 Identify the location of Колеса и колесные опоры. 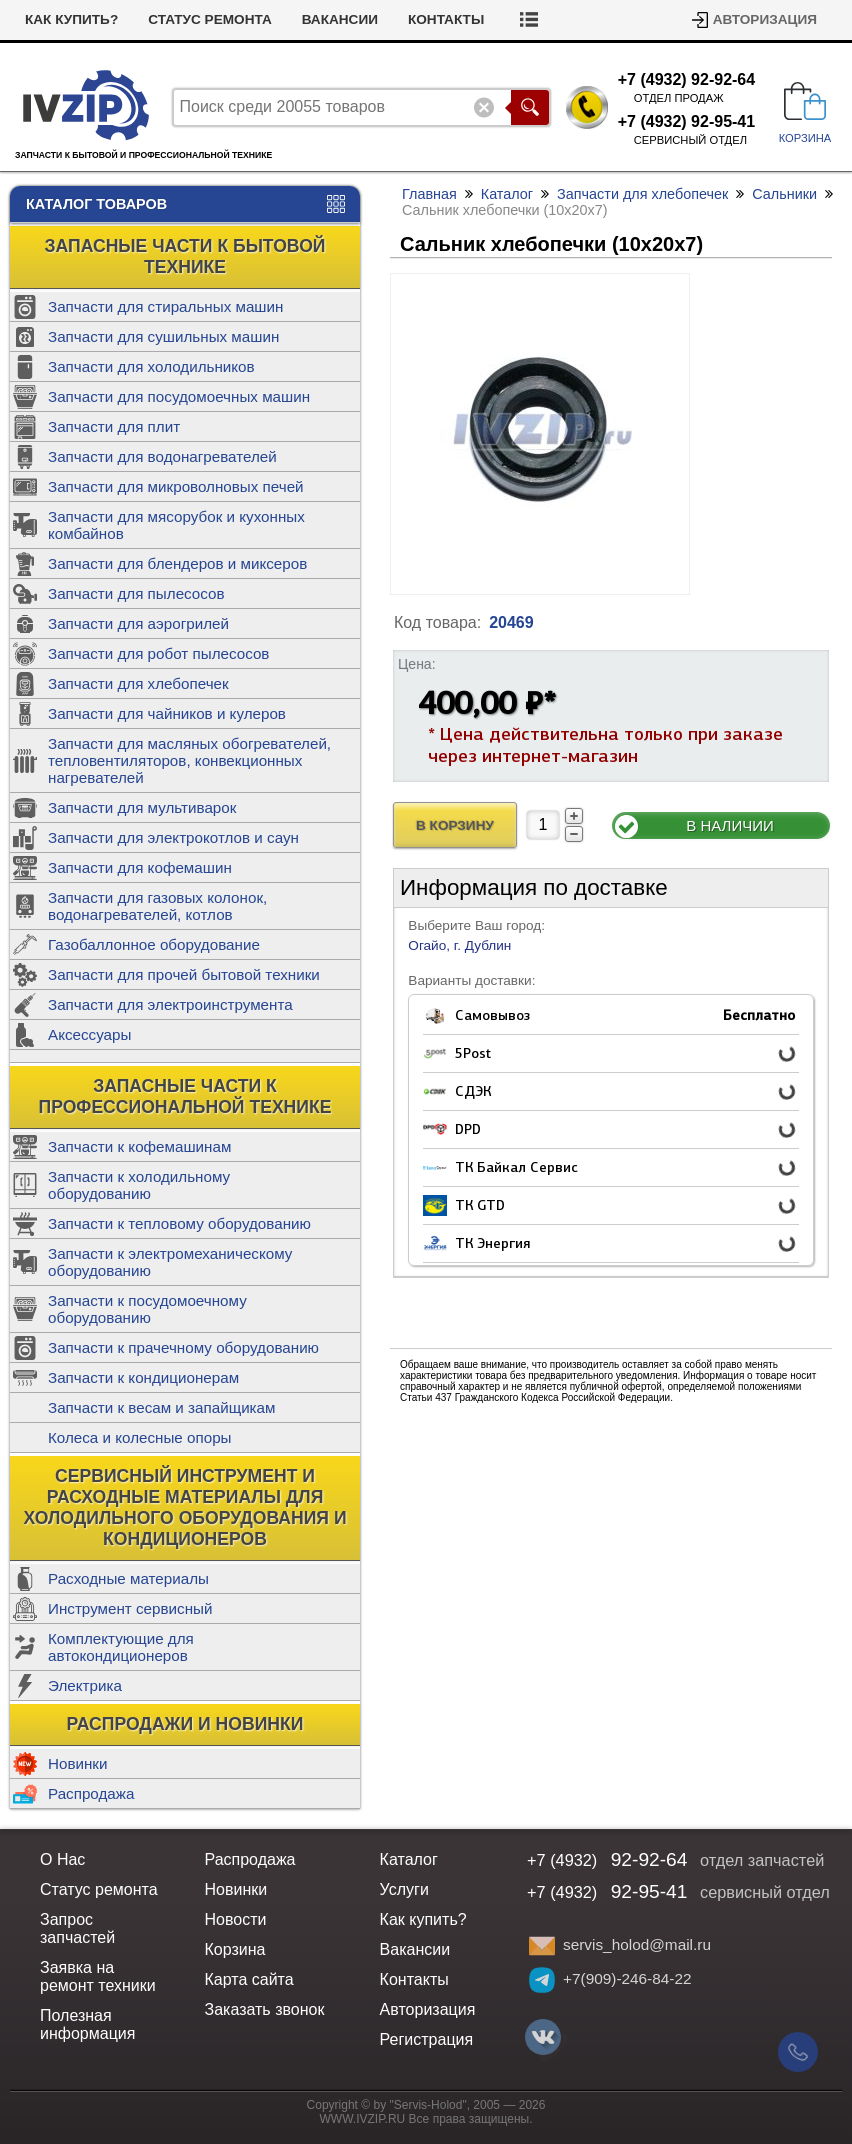
(140, 1437).